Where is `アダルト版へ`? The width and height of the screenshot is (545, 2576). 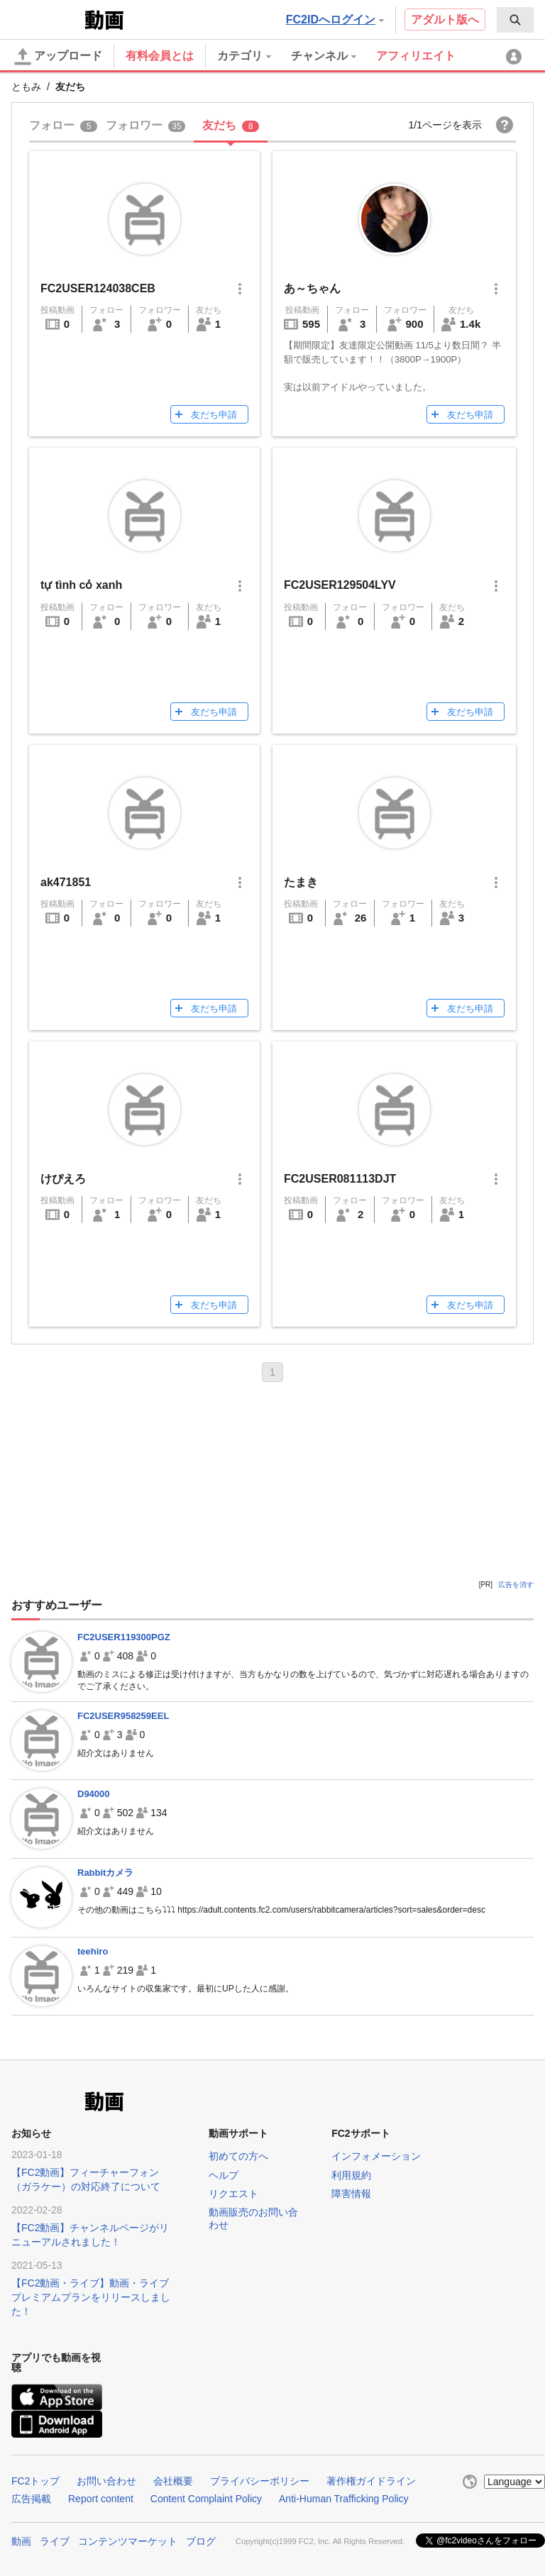 アダルト版へ is located at coordinates (445, 19).